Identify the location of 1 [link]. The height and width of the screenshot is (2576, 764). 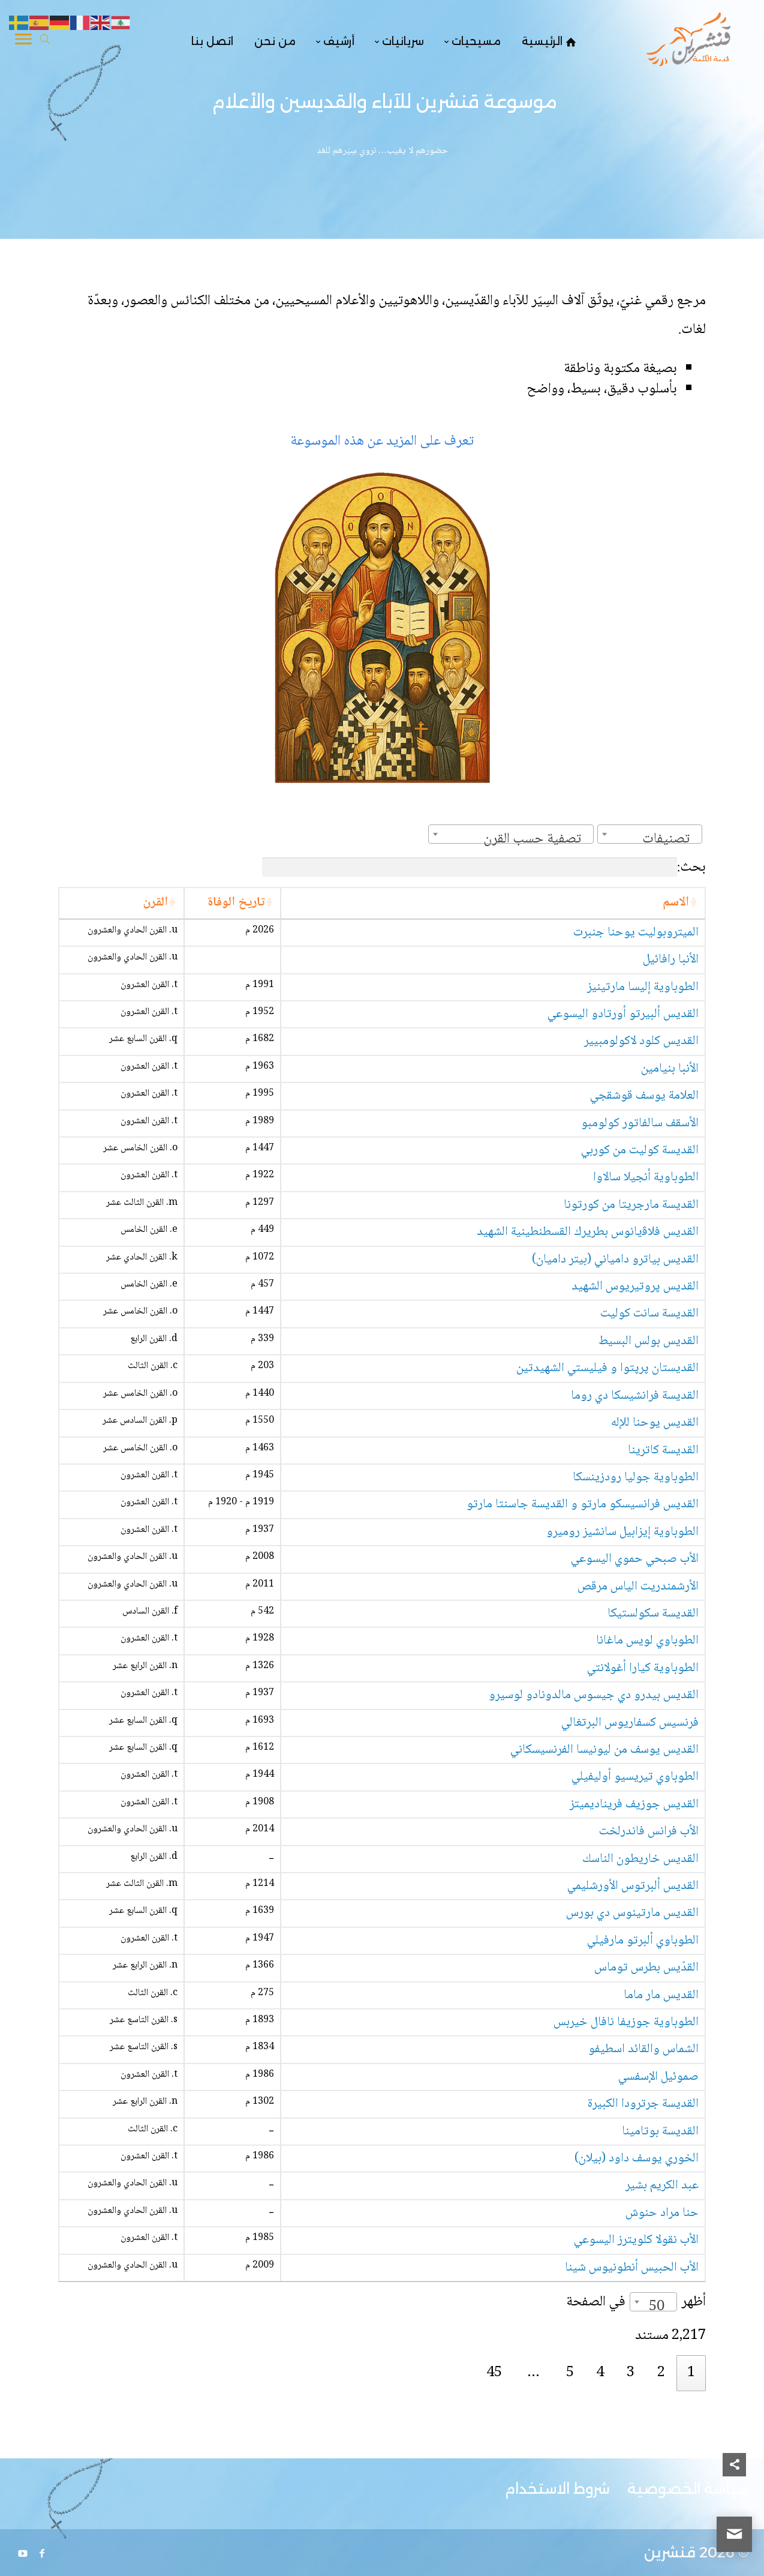
(691, 2373).